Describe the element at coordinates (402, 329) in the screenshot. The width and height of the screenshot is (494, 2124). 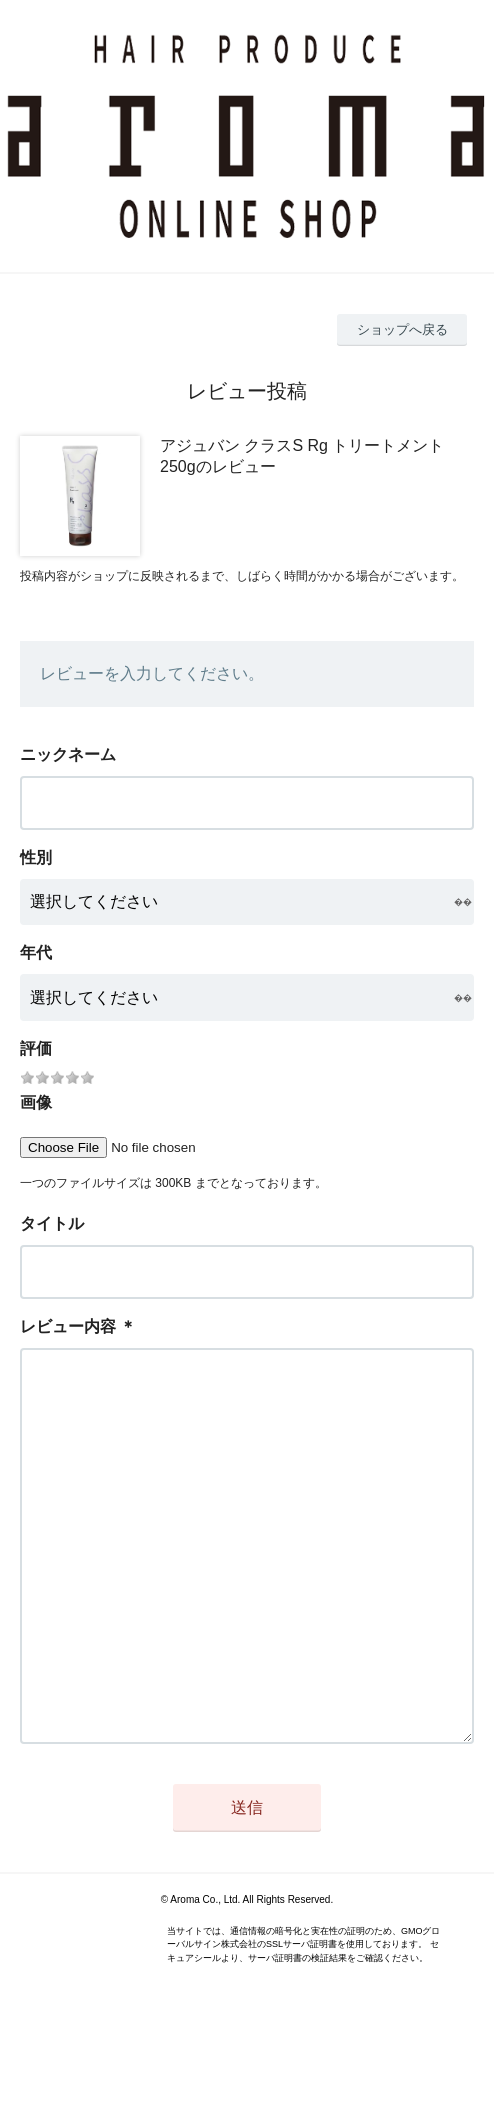
I see `ショップへ戻る` at that location.